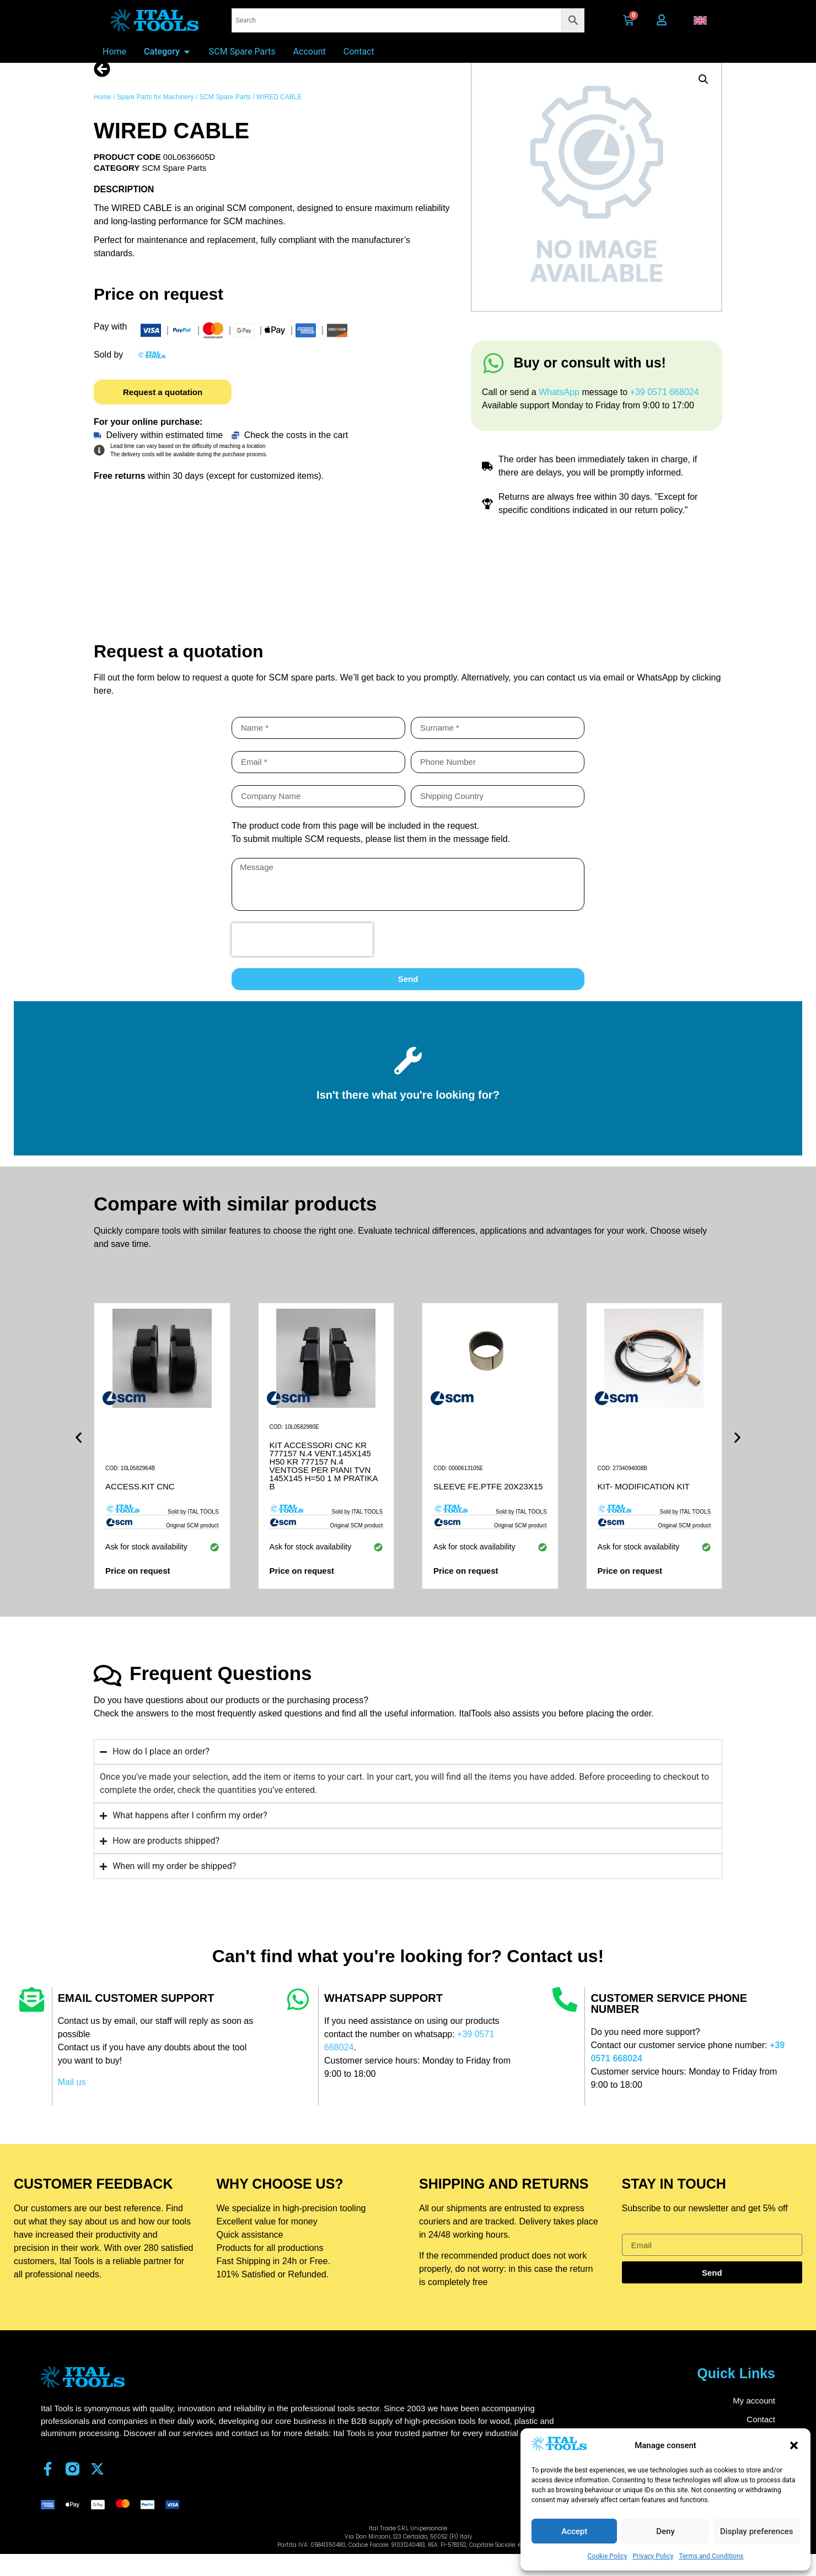 This screenshot has height=2576, width=816. What do you see at coordinates (754, 2419) in the screenshot?
I see `My account` at bounding box center [754, 2419].